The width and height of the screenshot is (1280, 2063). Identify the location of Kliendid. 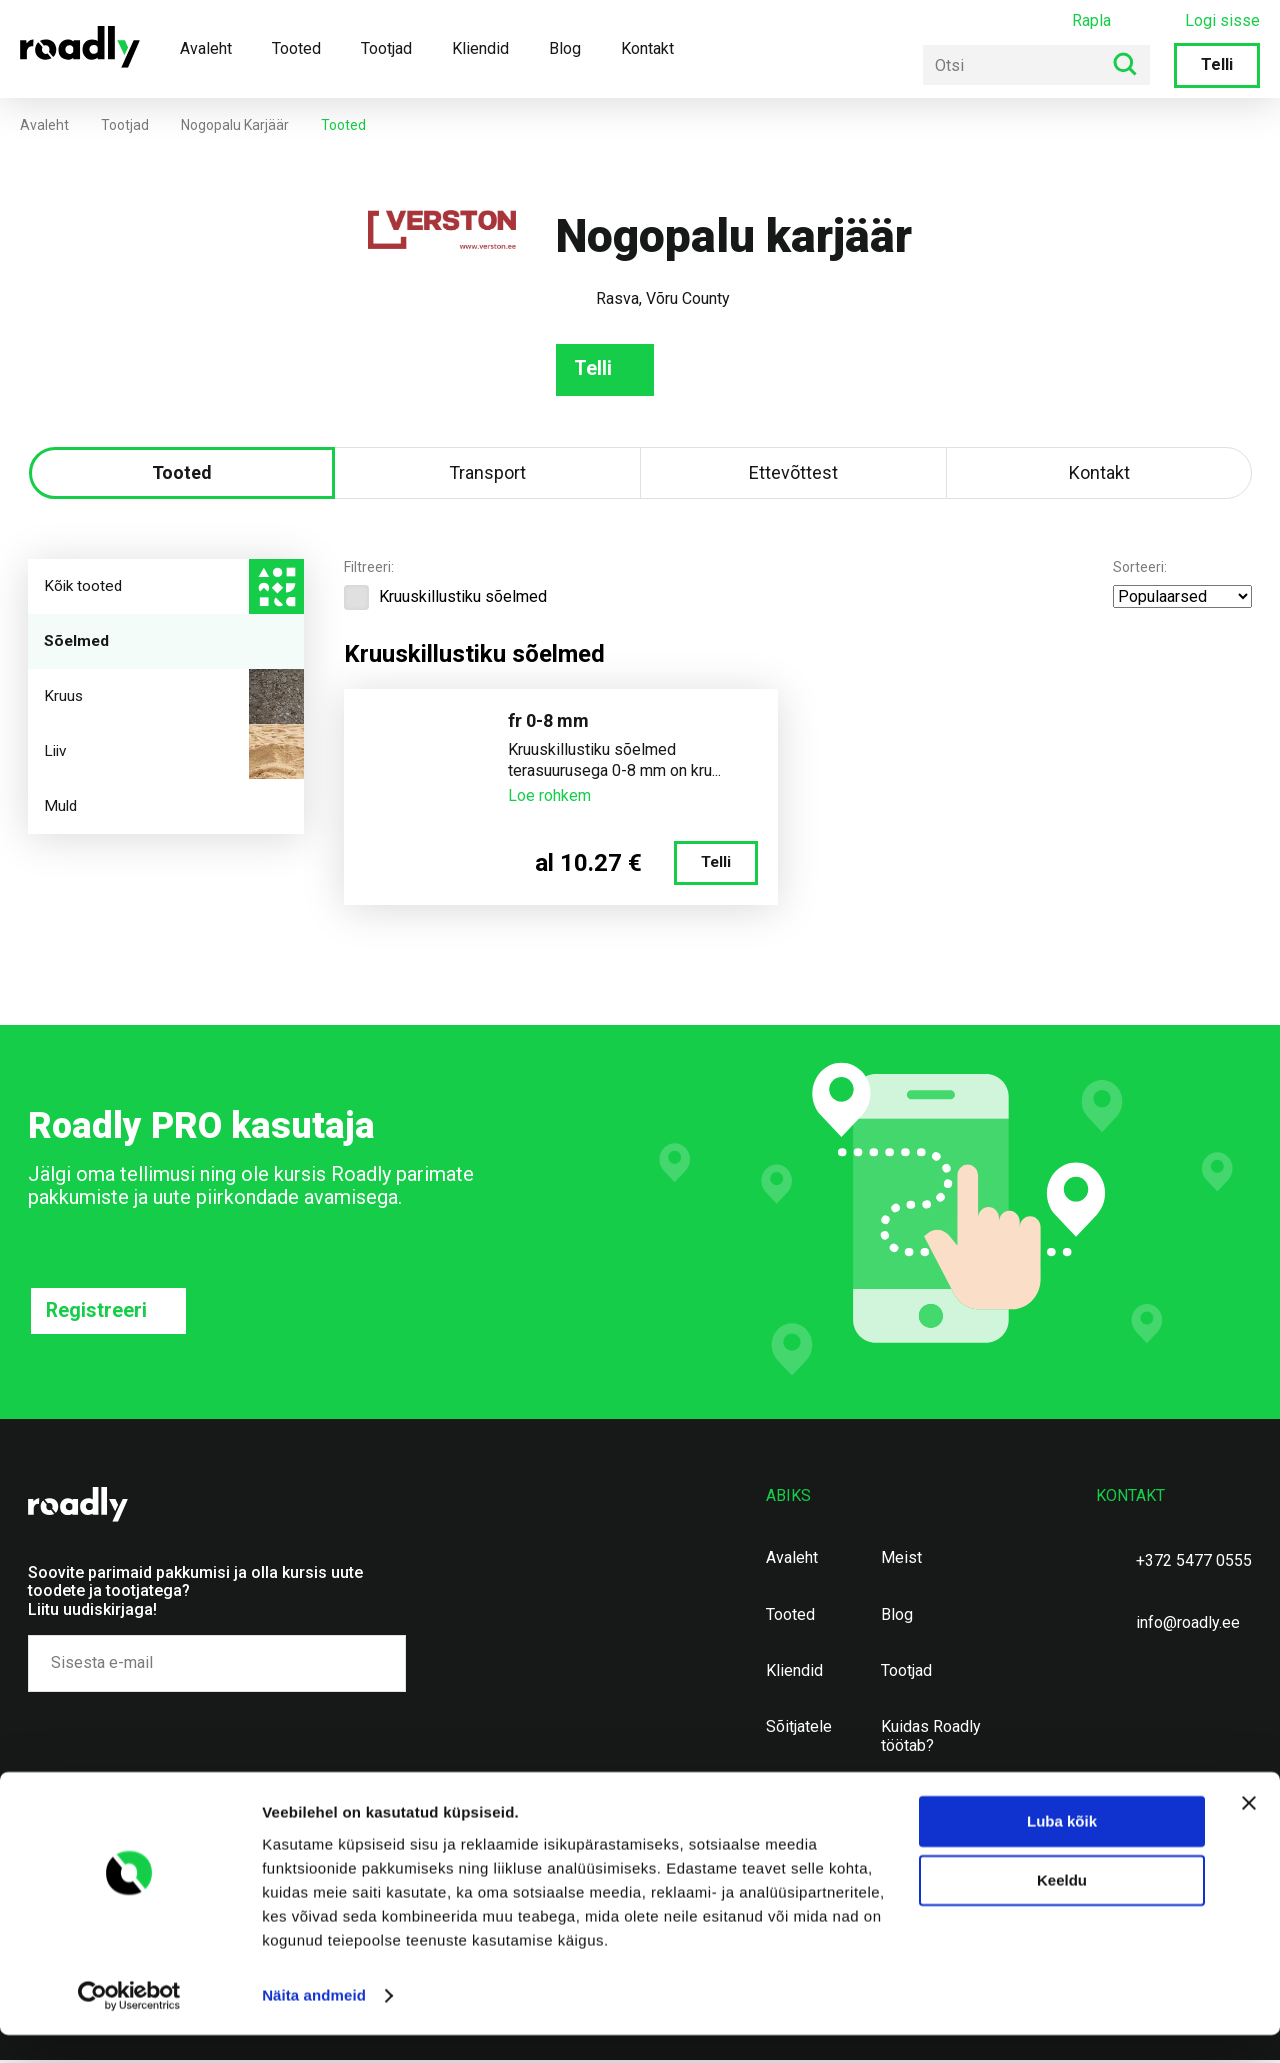
(480, 48).